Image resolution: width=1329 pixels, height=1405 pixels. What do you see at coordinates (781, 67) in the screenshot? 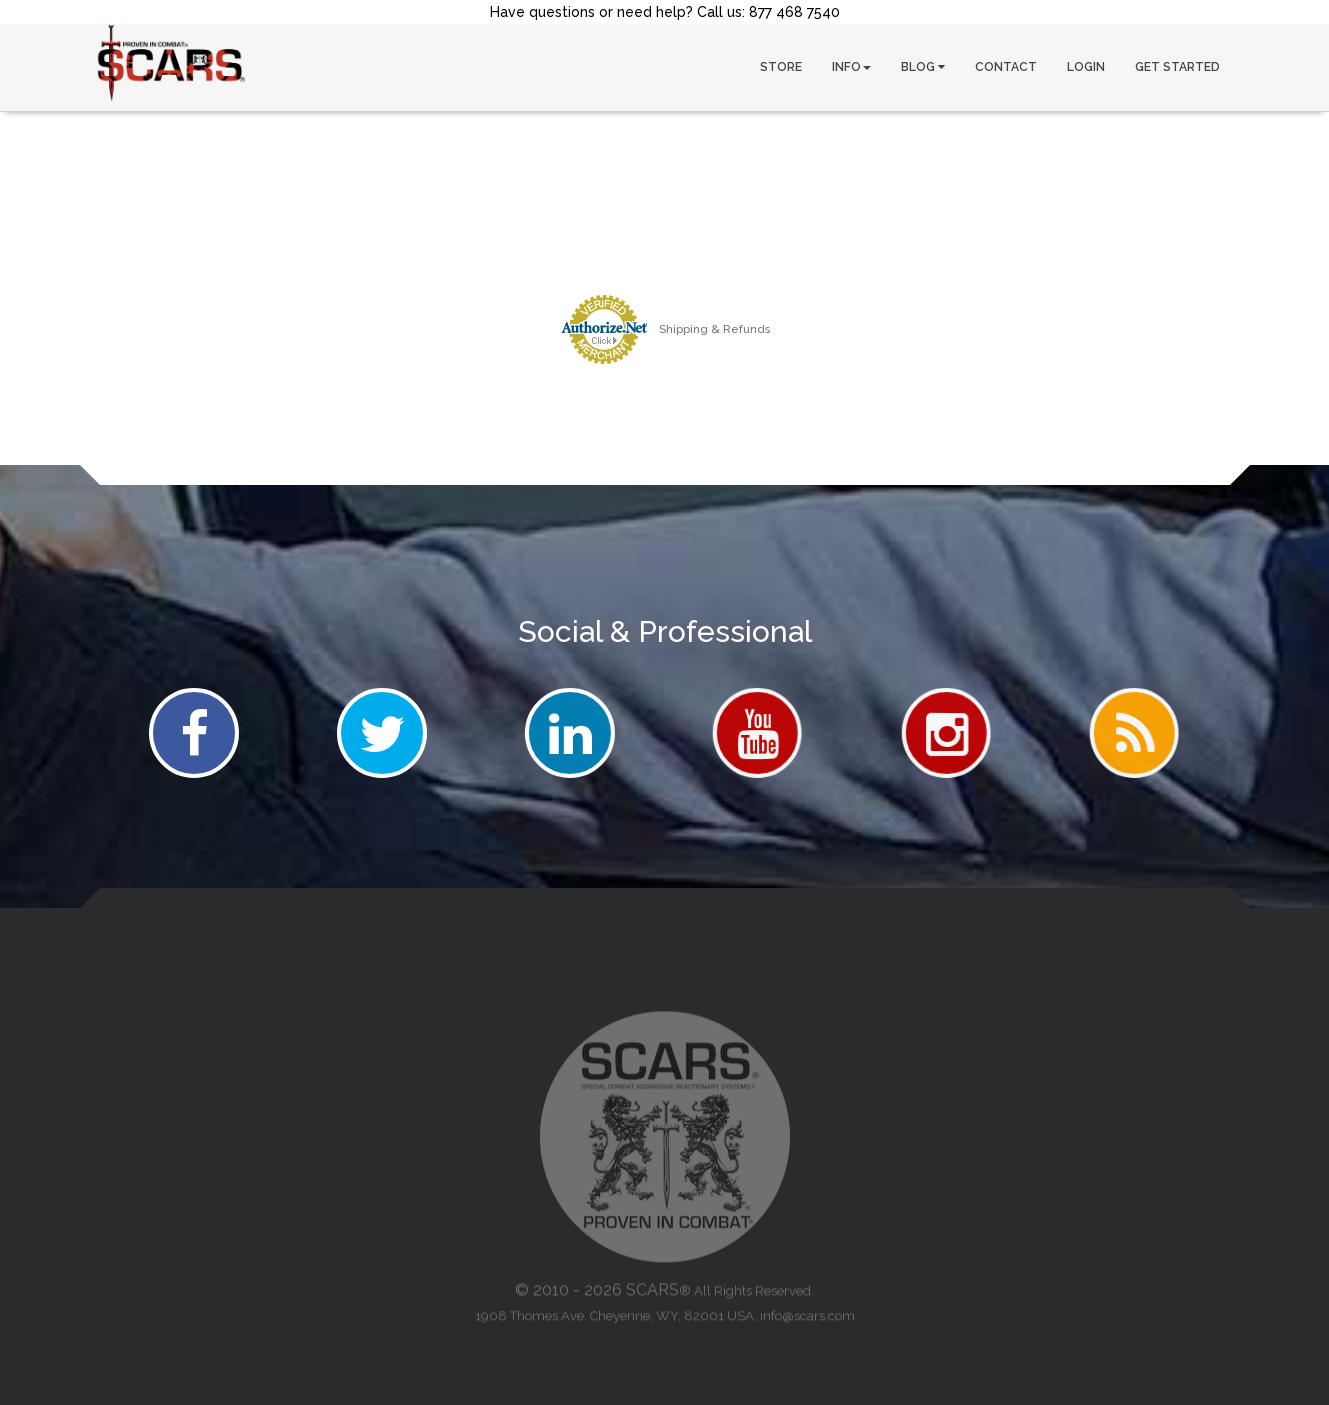
I see `STORE` at bounding box center [781, 67].